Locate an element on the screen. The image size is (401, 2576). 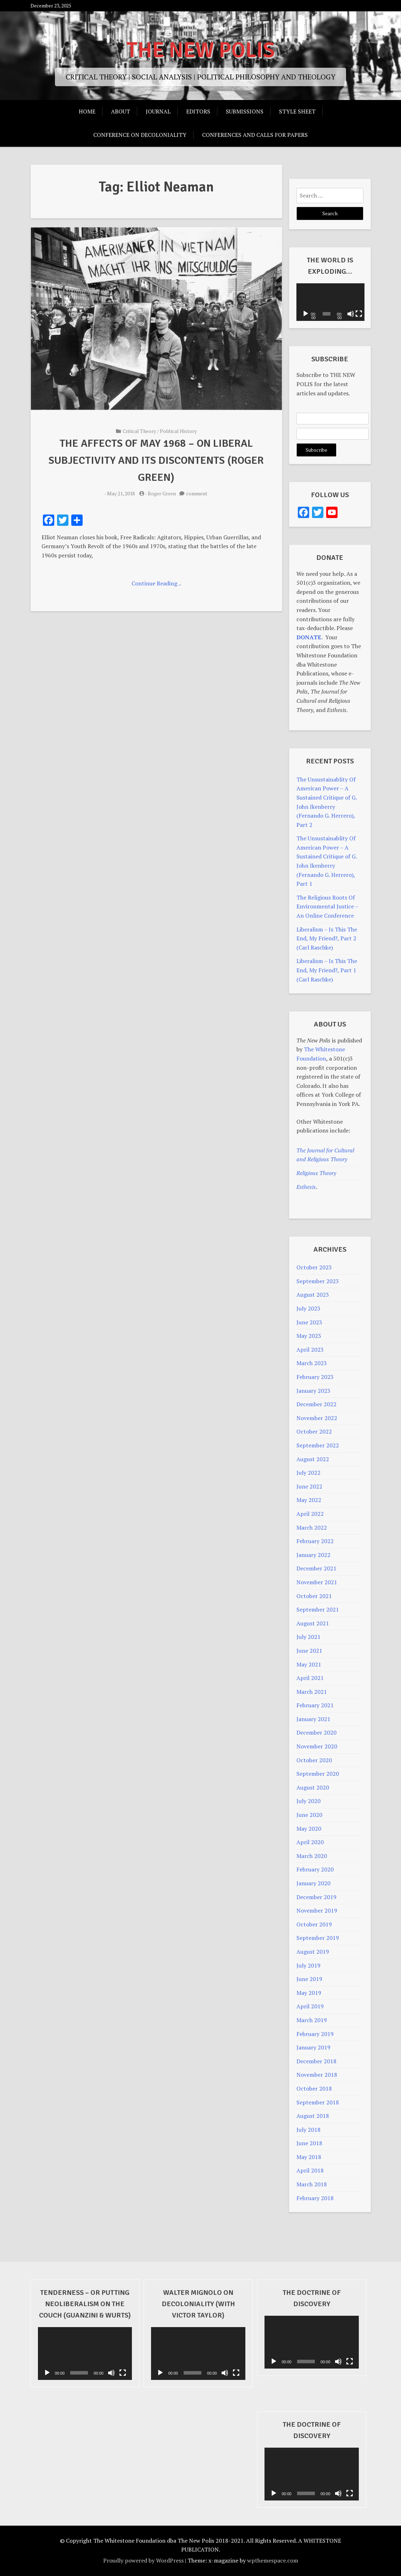
December 2022 is located at coordinates (316, 1404).